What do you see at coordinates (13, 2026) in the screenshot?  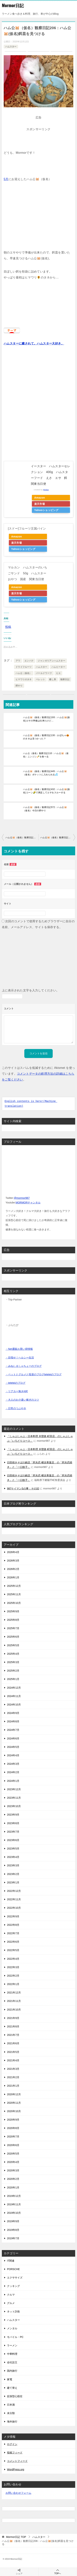 I see `2021年8月` at bounding box center [13, 2026].